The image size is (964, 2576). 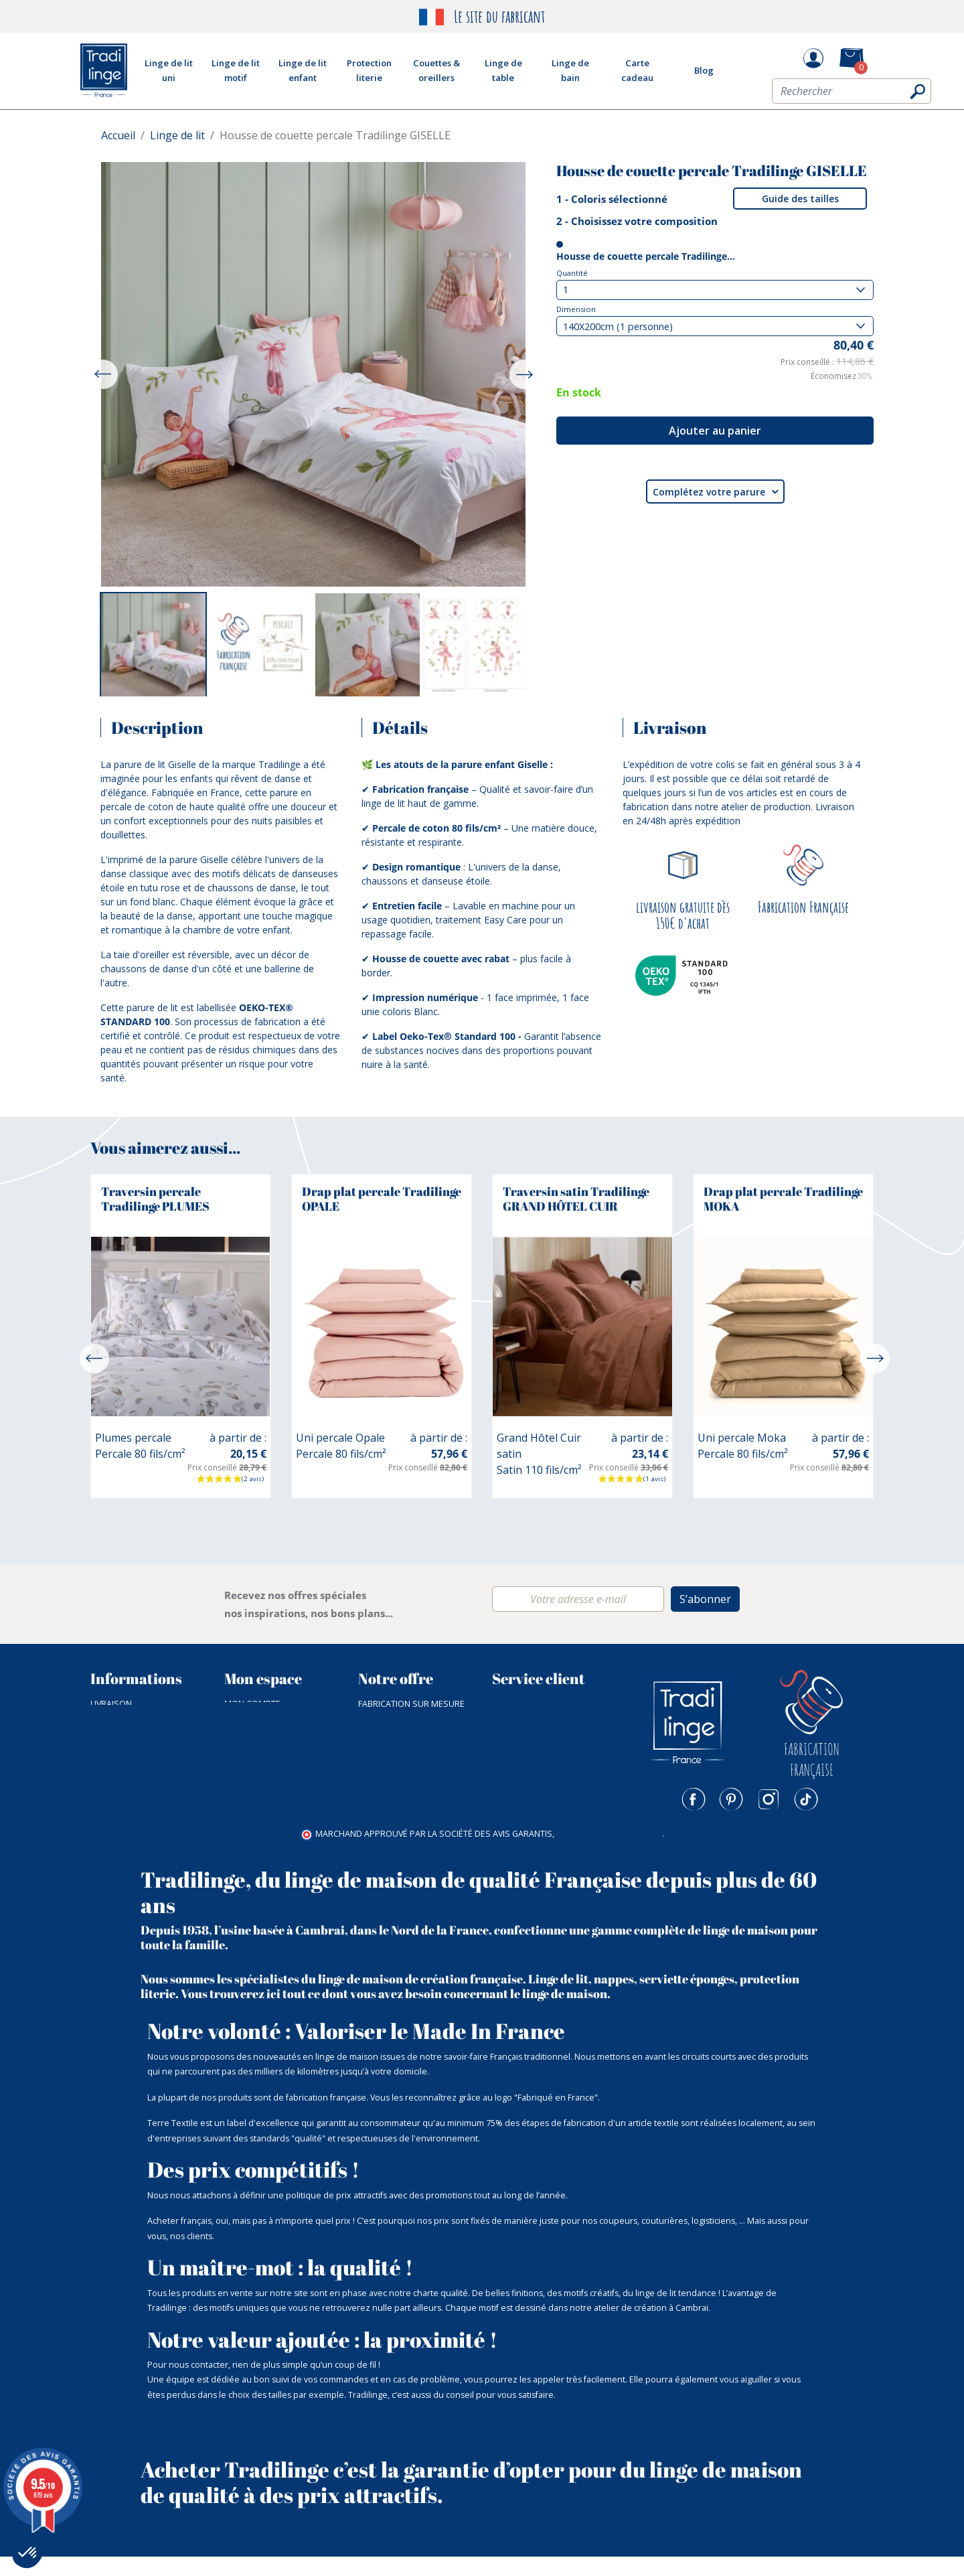 I want to click on CGV, so click(x=98, y=1734).